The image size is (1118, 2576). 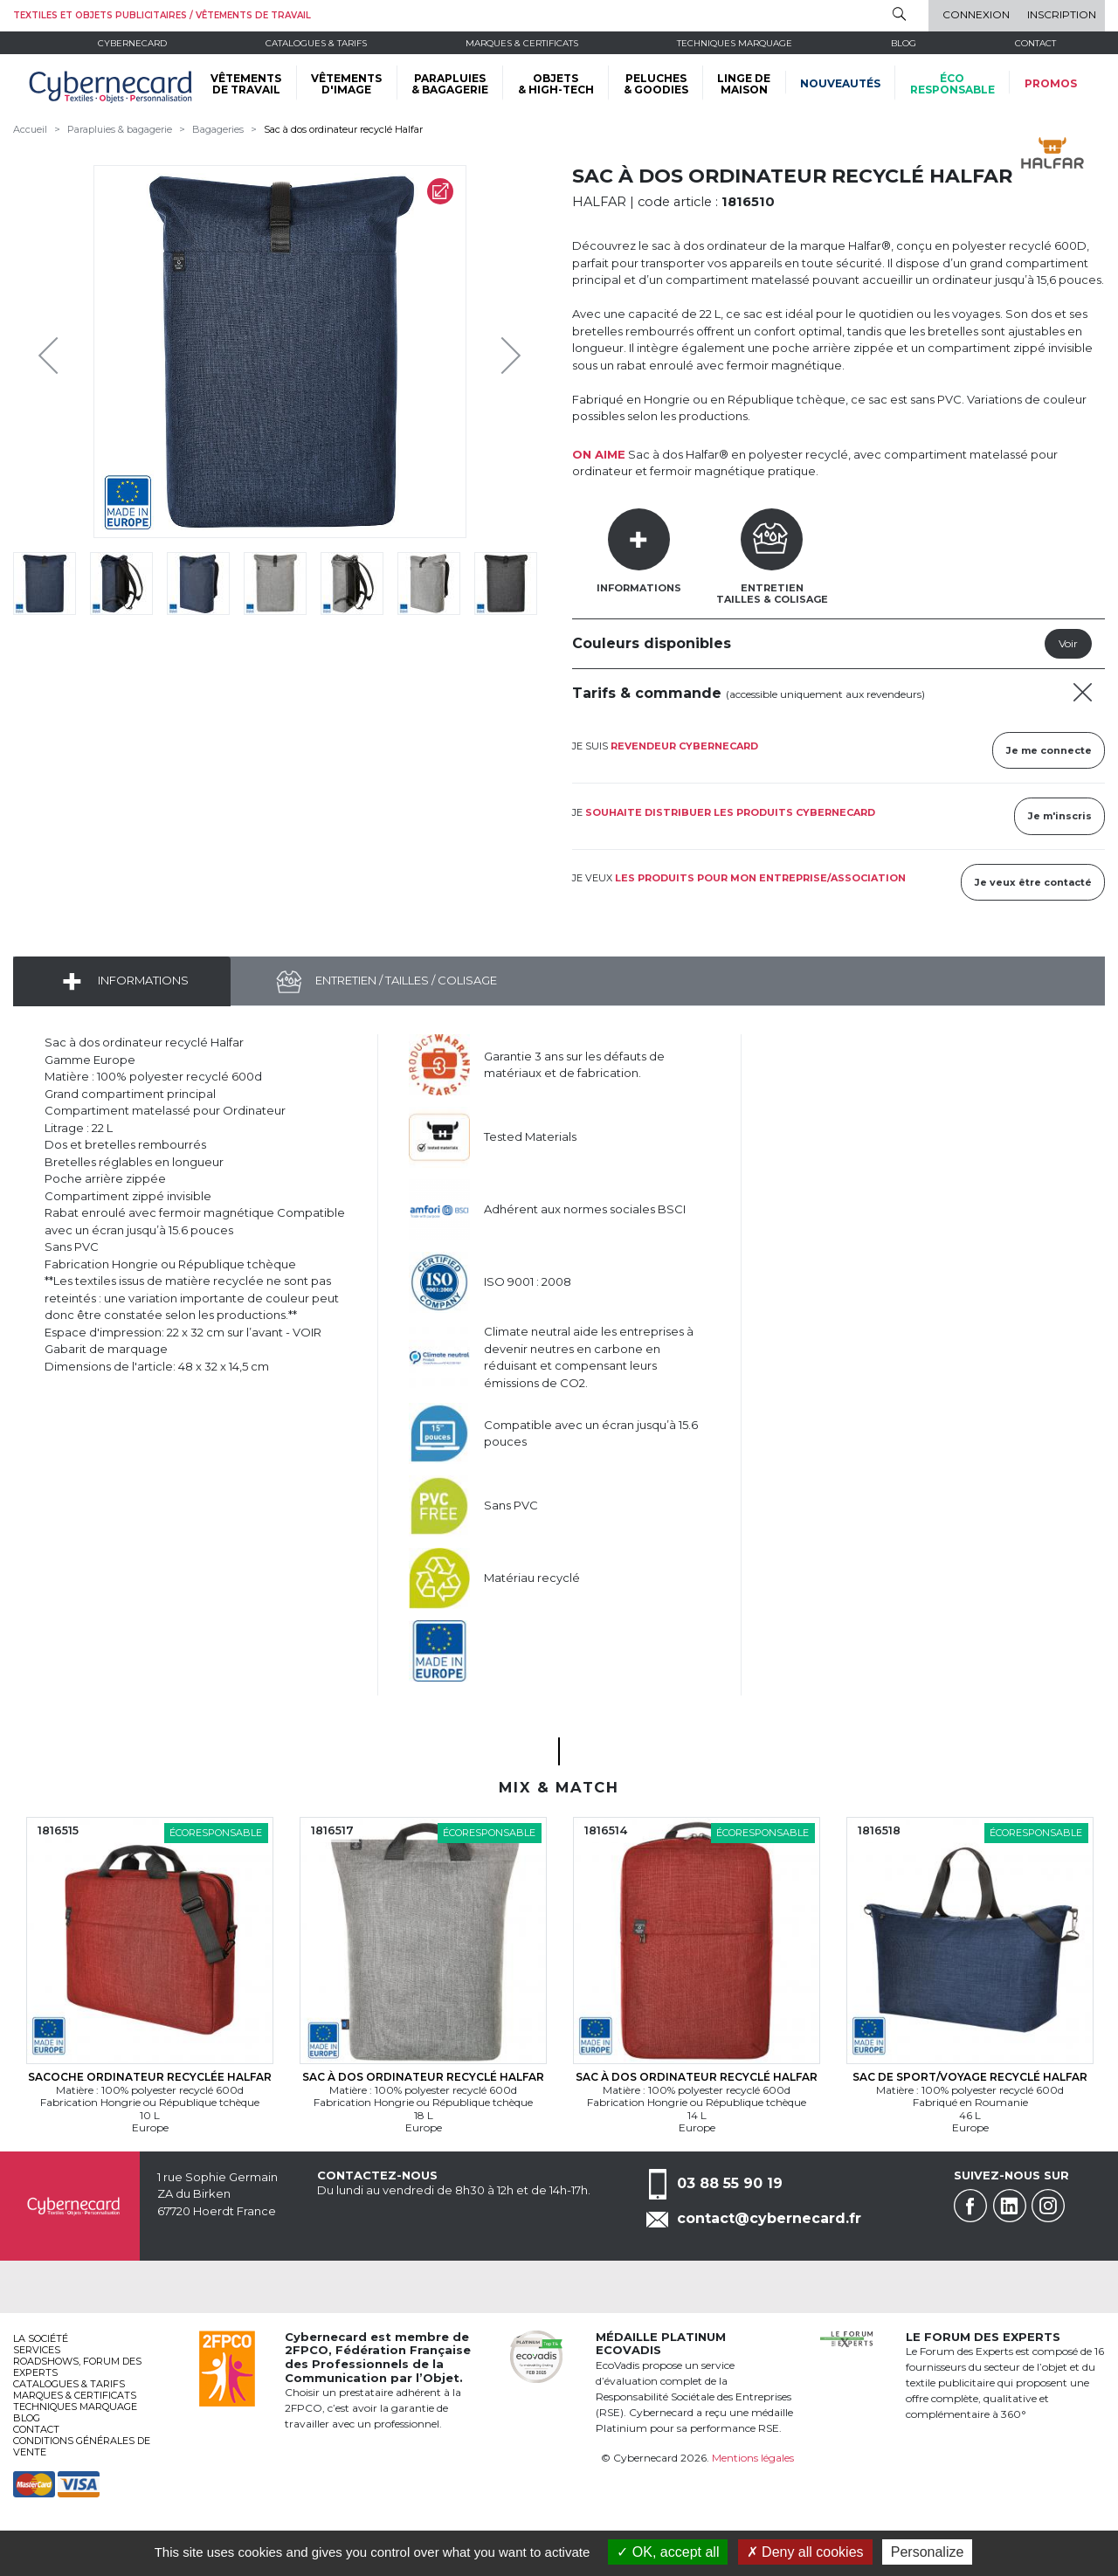 What do you see at coordinates (639, 588) in the screenshot?
I see `Informations [tab]` at bounding box center [639, 588].